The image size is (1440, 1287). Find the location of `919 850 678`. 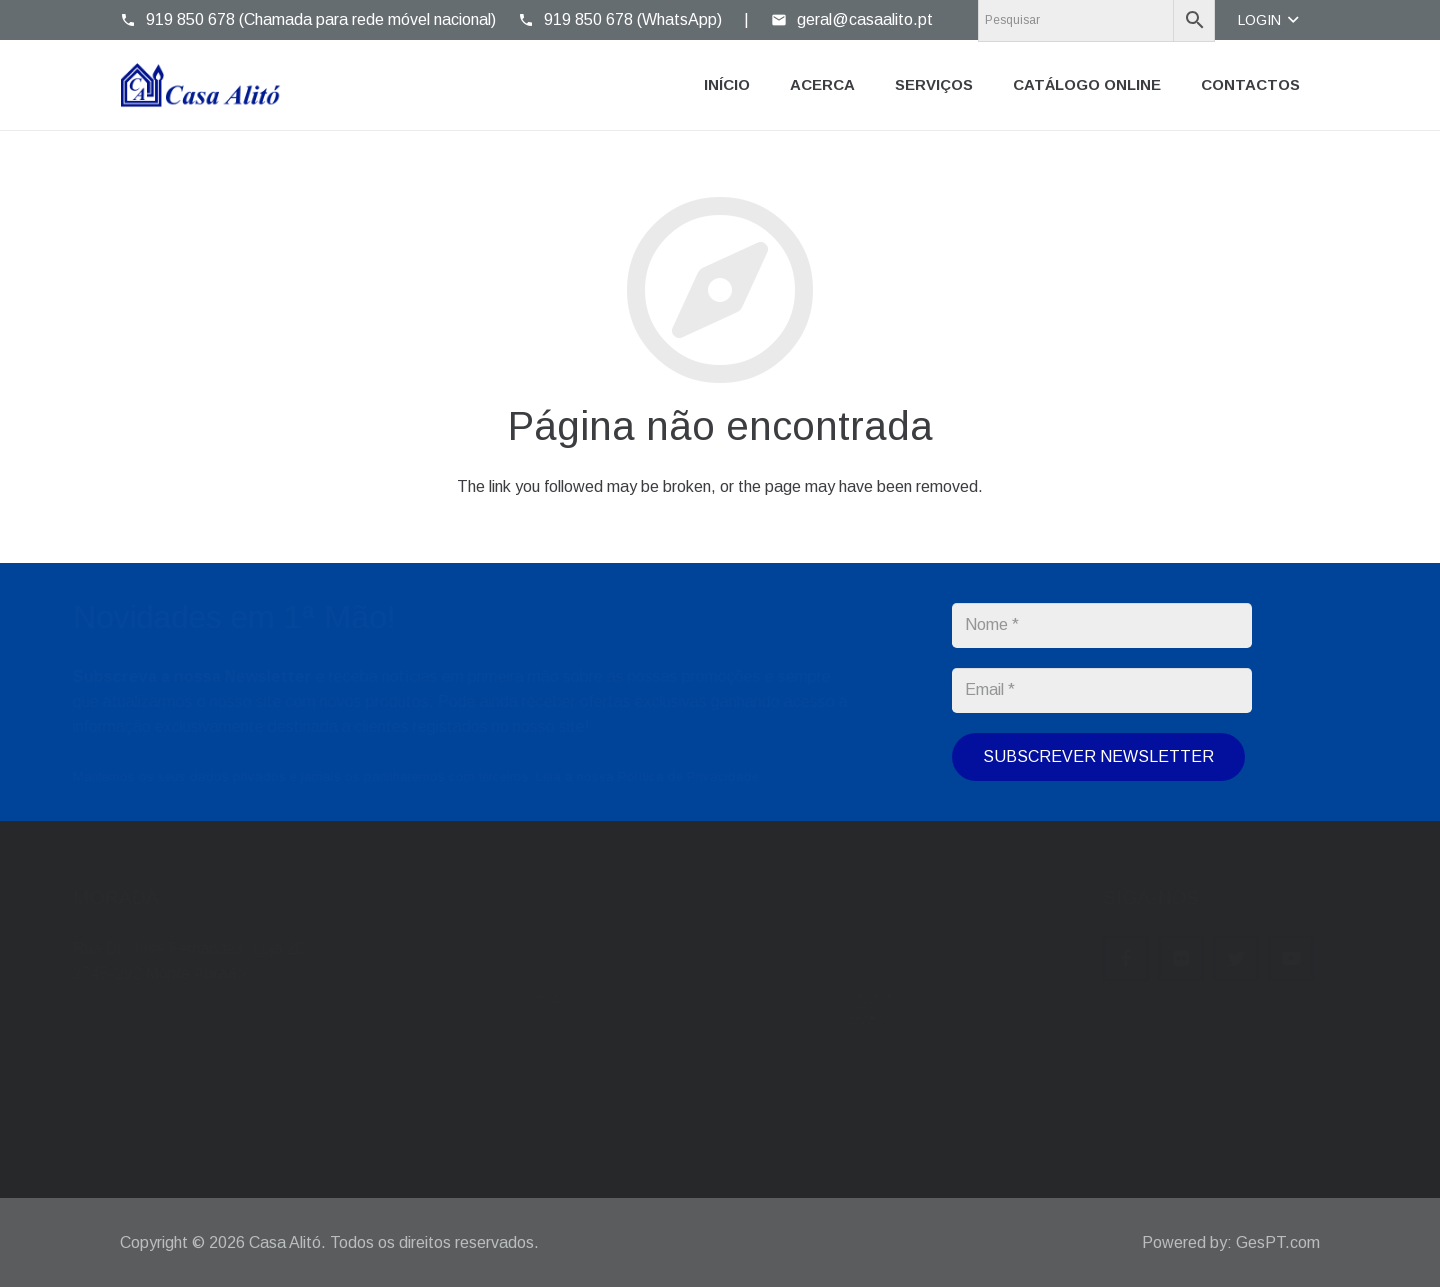

919 850 678 is located at coordinates (805, 1040).